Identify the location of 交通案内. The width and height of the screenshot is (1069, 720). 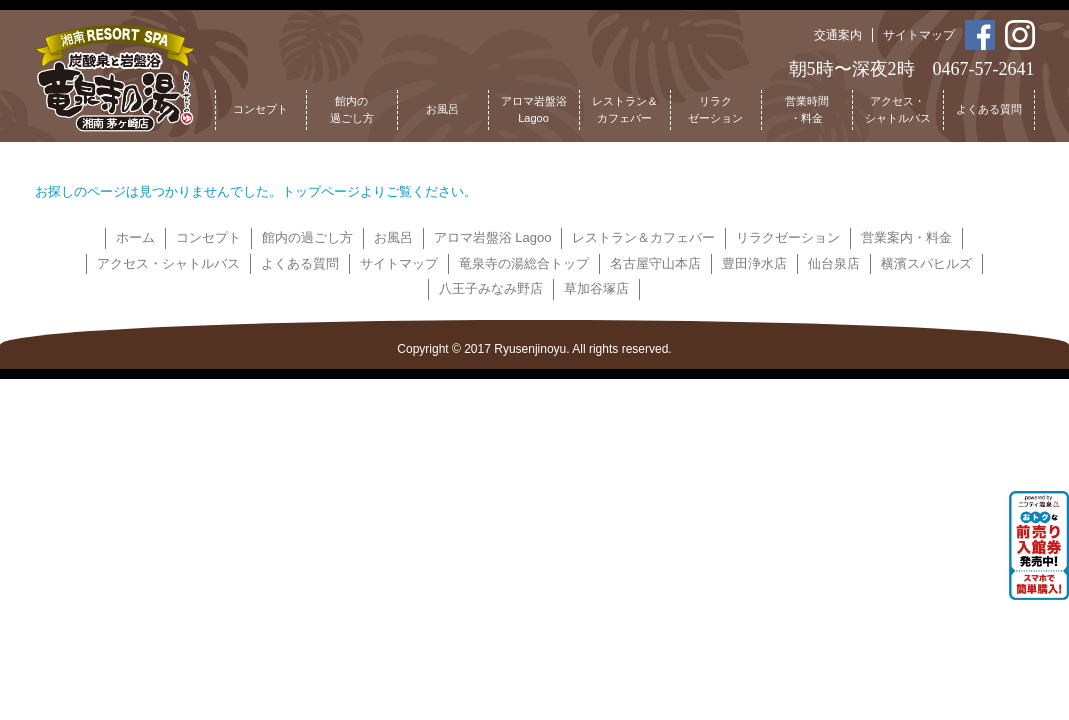
(838, 35).